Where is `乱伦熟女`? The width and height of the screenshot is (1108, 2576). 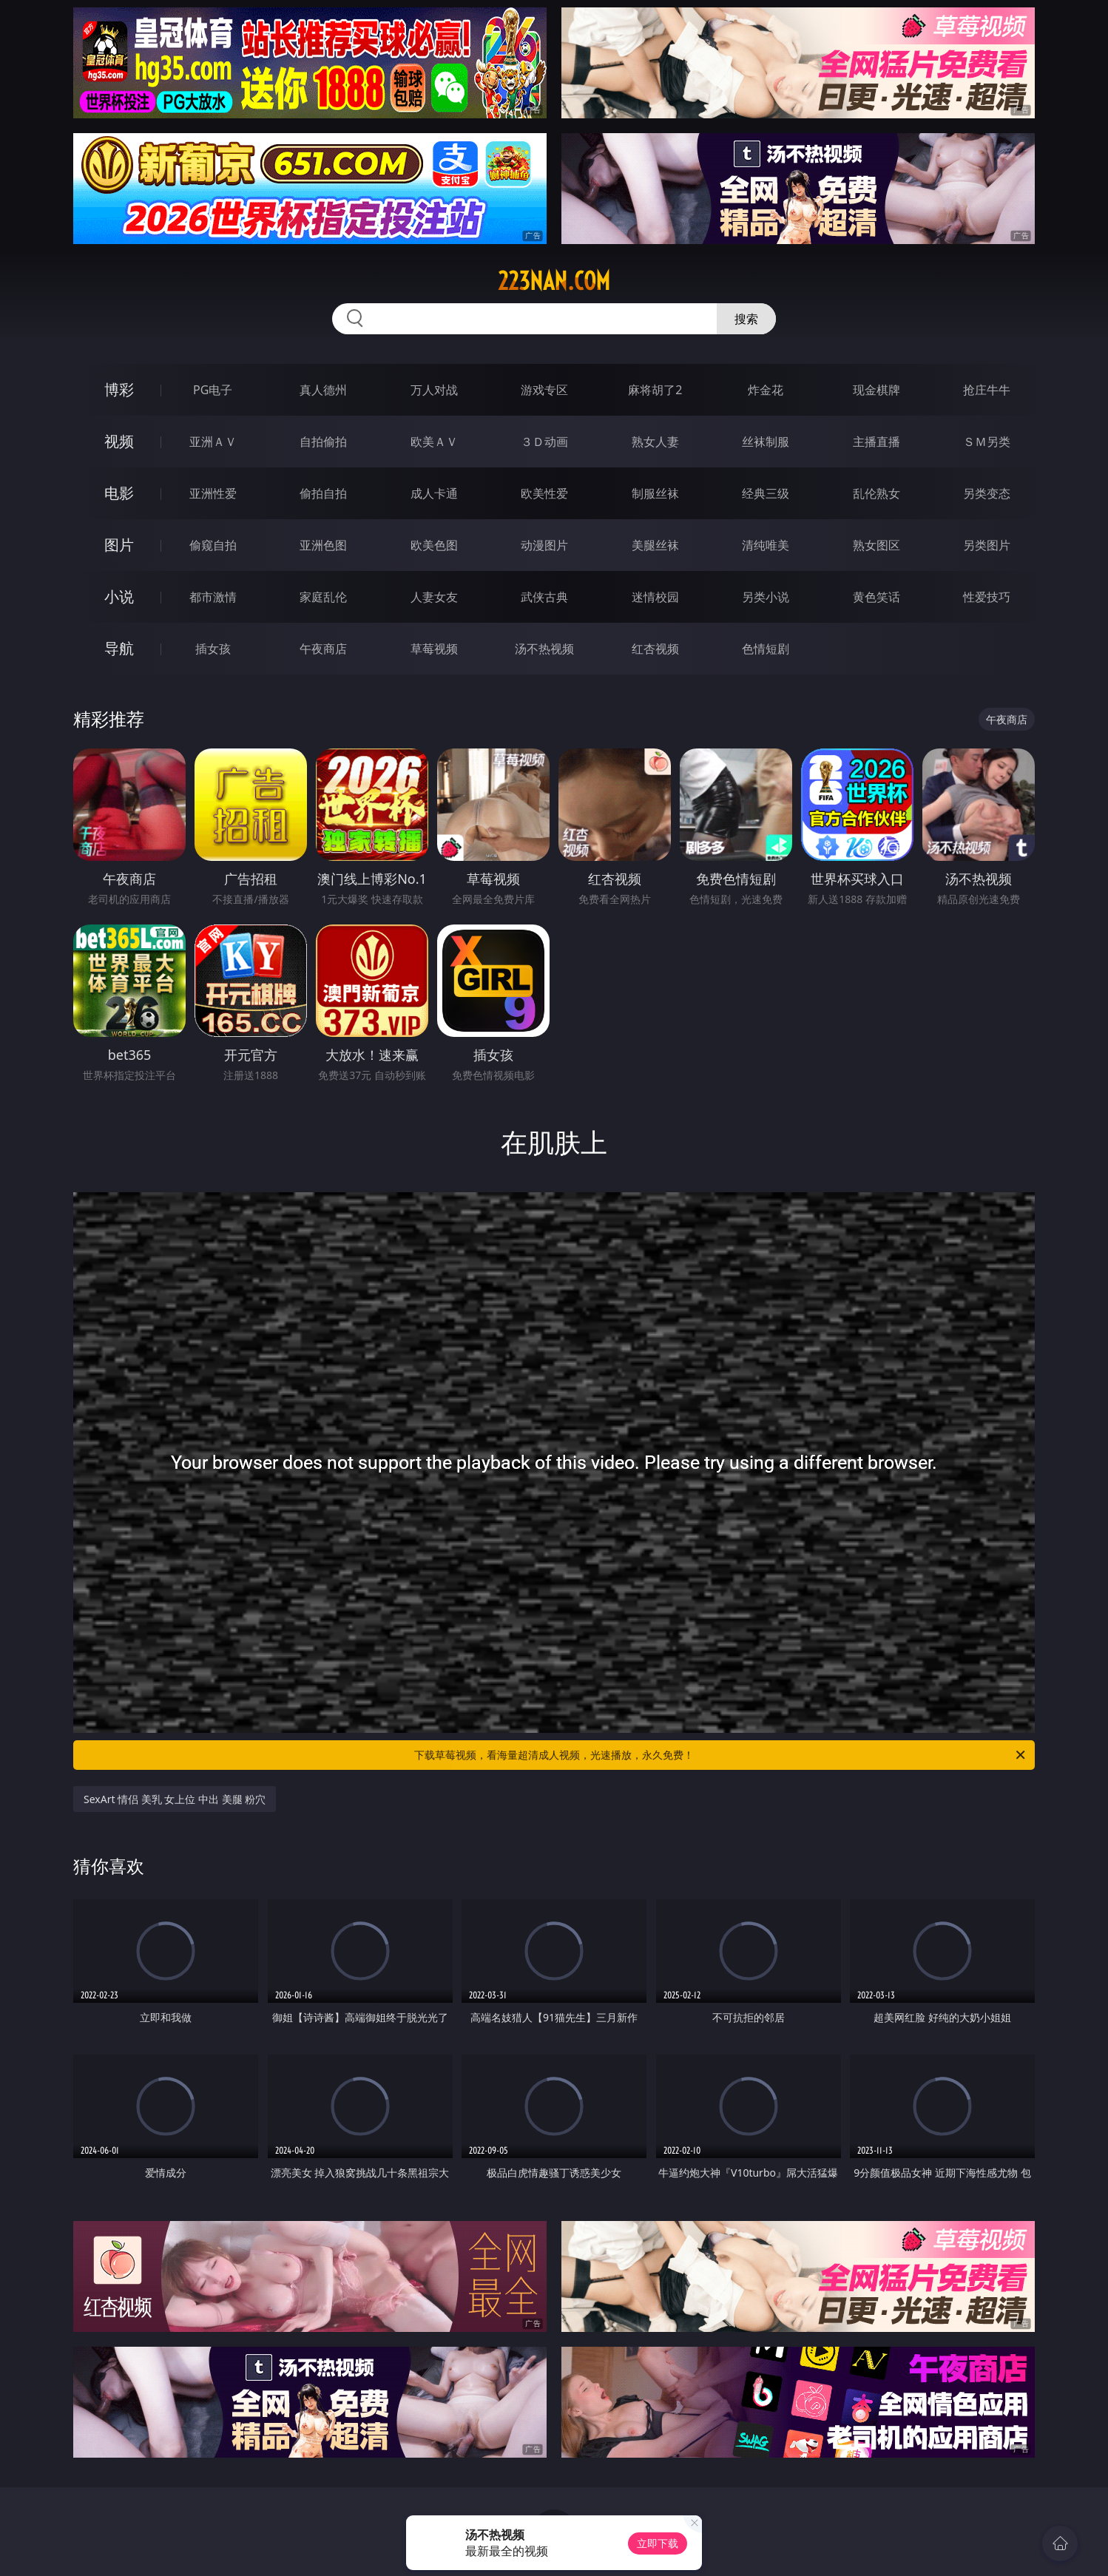 乱伦熟女 is located at coordinates (876, 493).